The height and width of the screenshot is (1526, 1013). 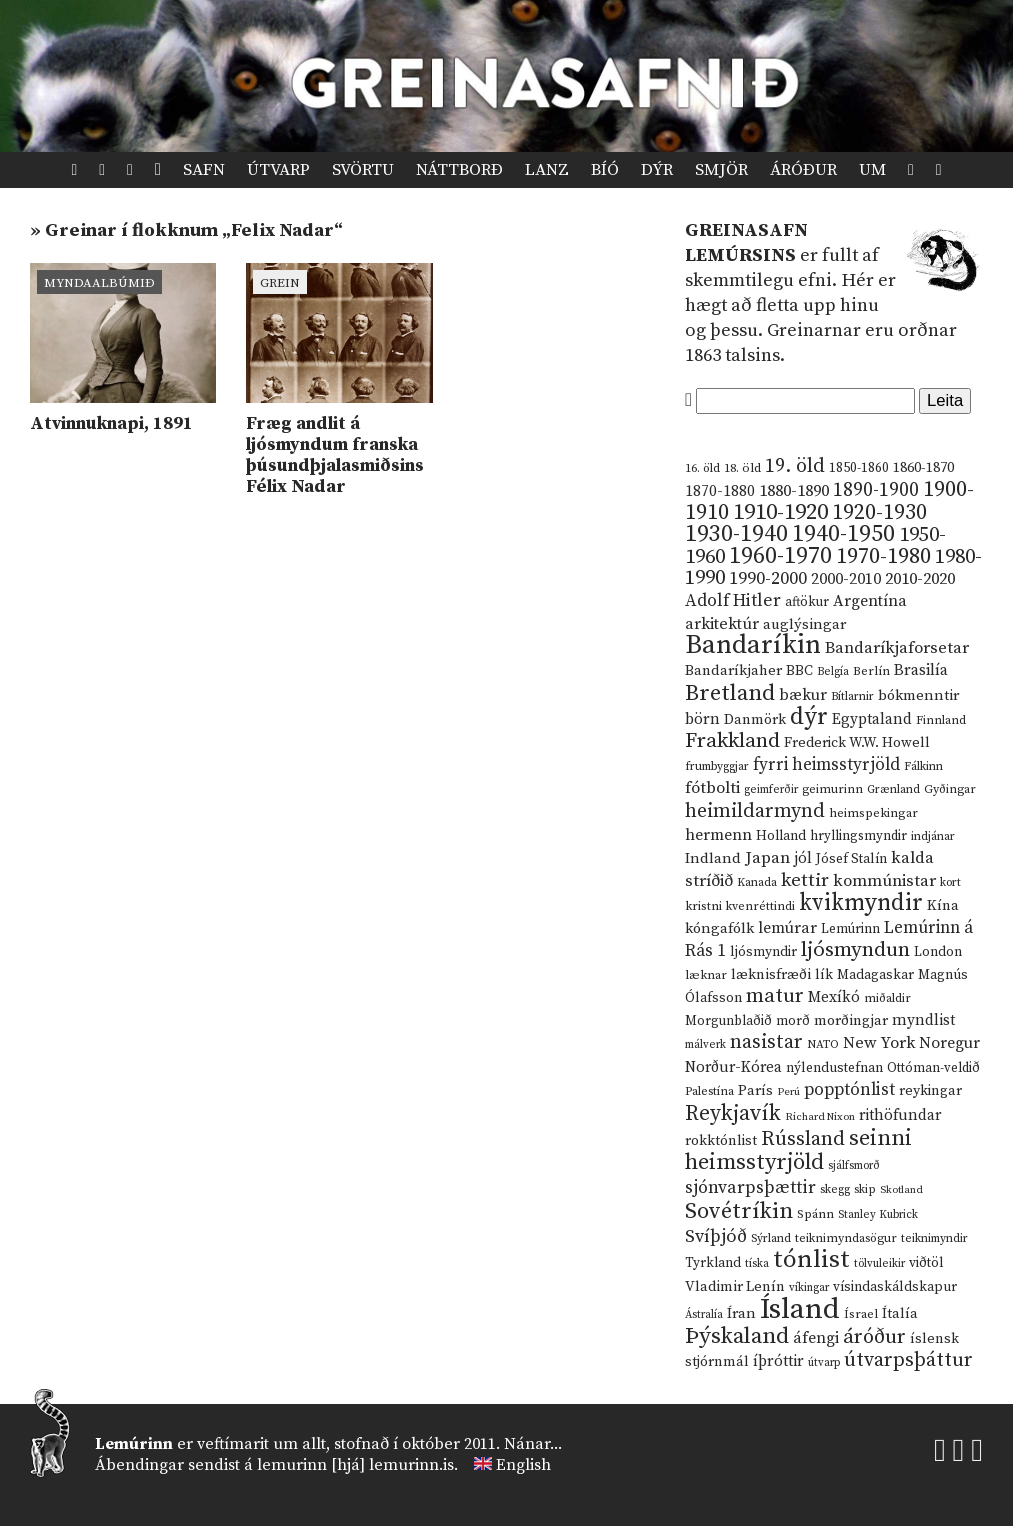 I want to click on morð [morð (13 hlutir)], so click(x=793, y=1021).